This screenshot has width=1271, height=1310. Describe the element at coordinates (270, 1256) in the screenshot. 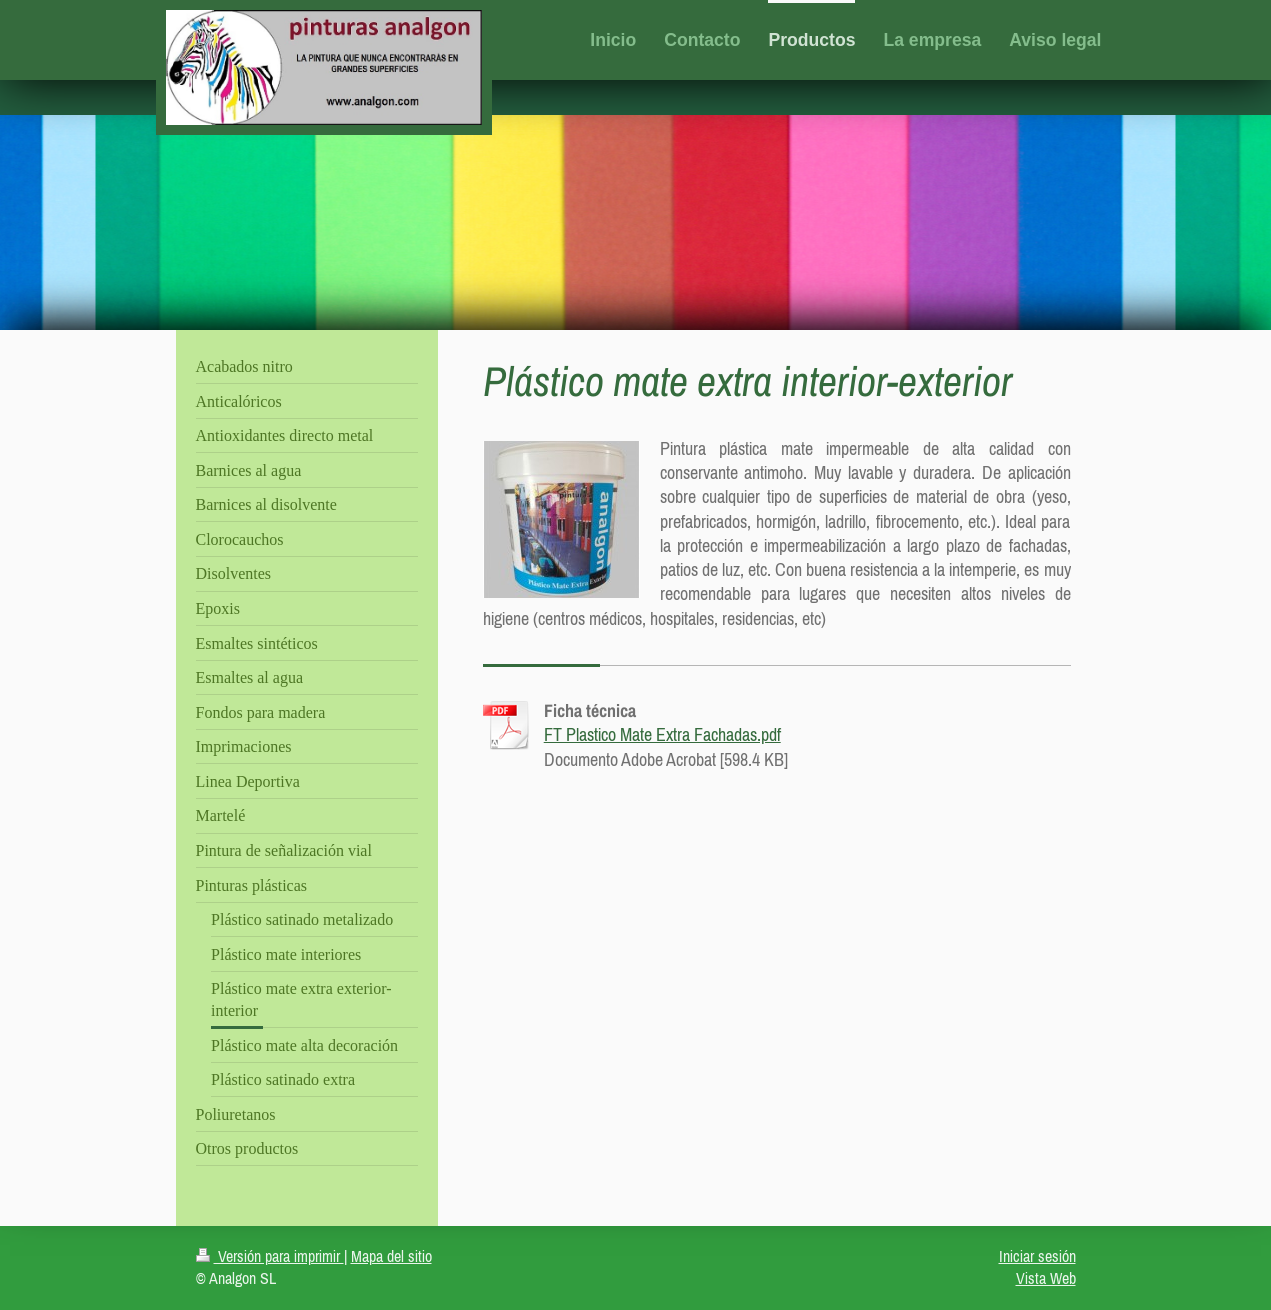

I see `Versión para imprimir` at that location.